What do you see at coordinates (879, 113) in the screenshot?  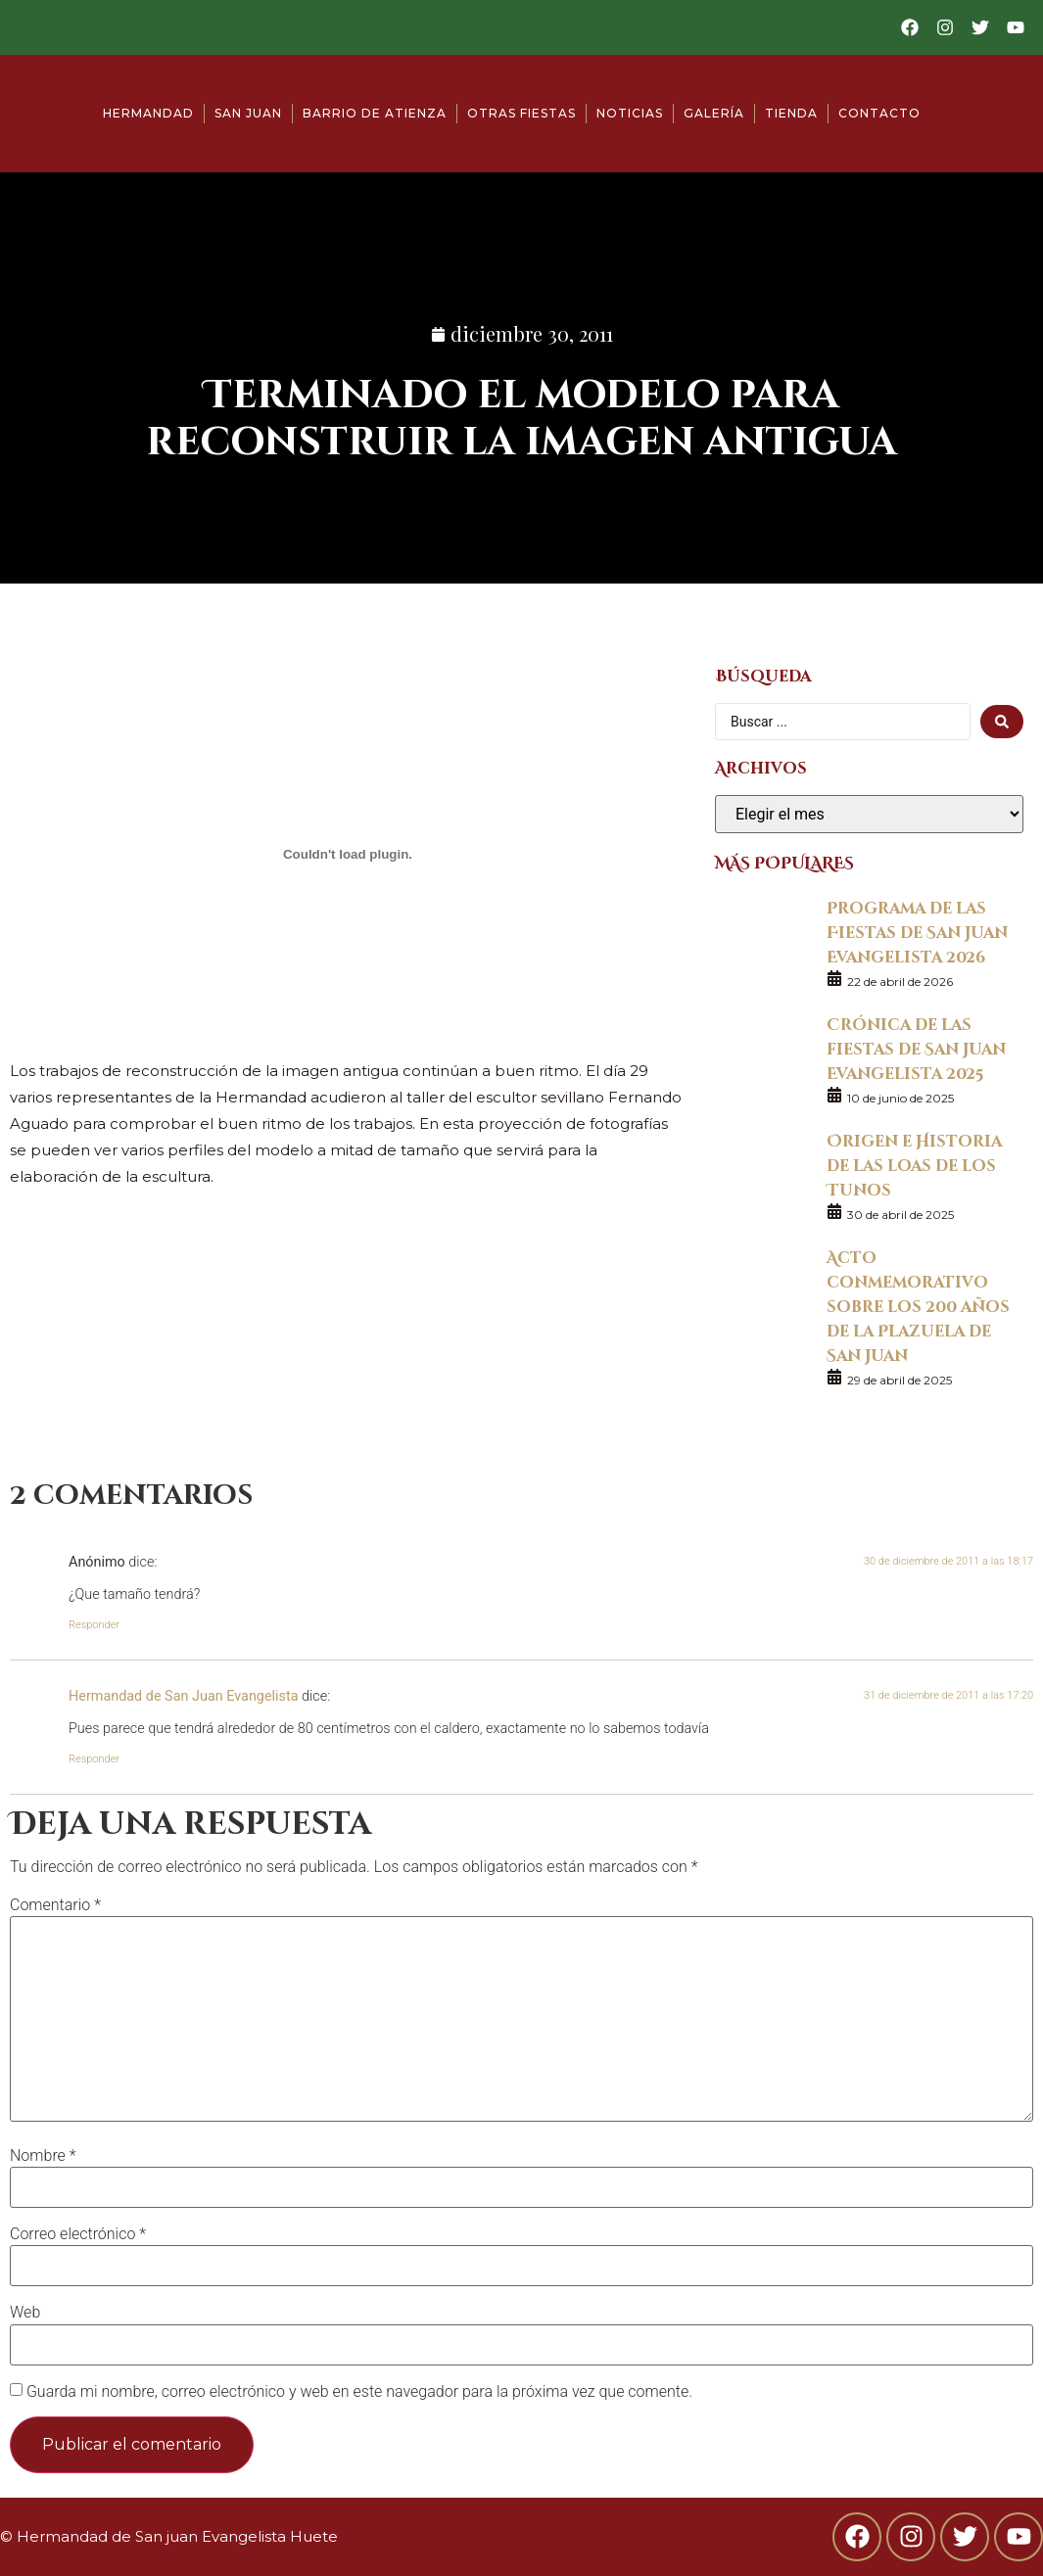 I see `Contacto` at bounding box center [879, 113].